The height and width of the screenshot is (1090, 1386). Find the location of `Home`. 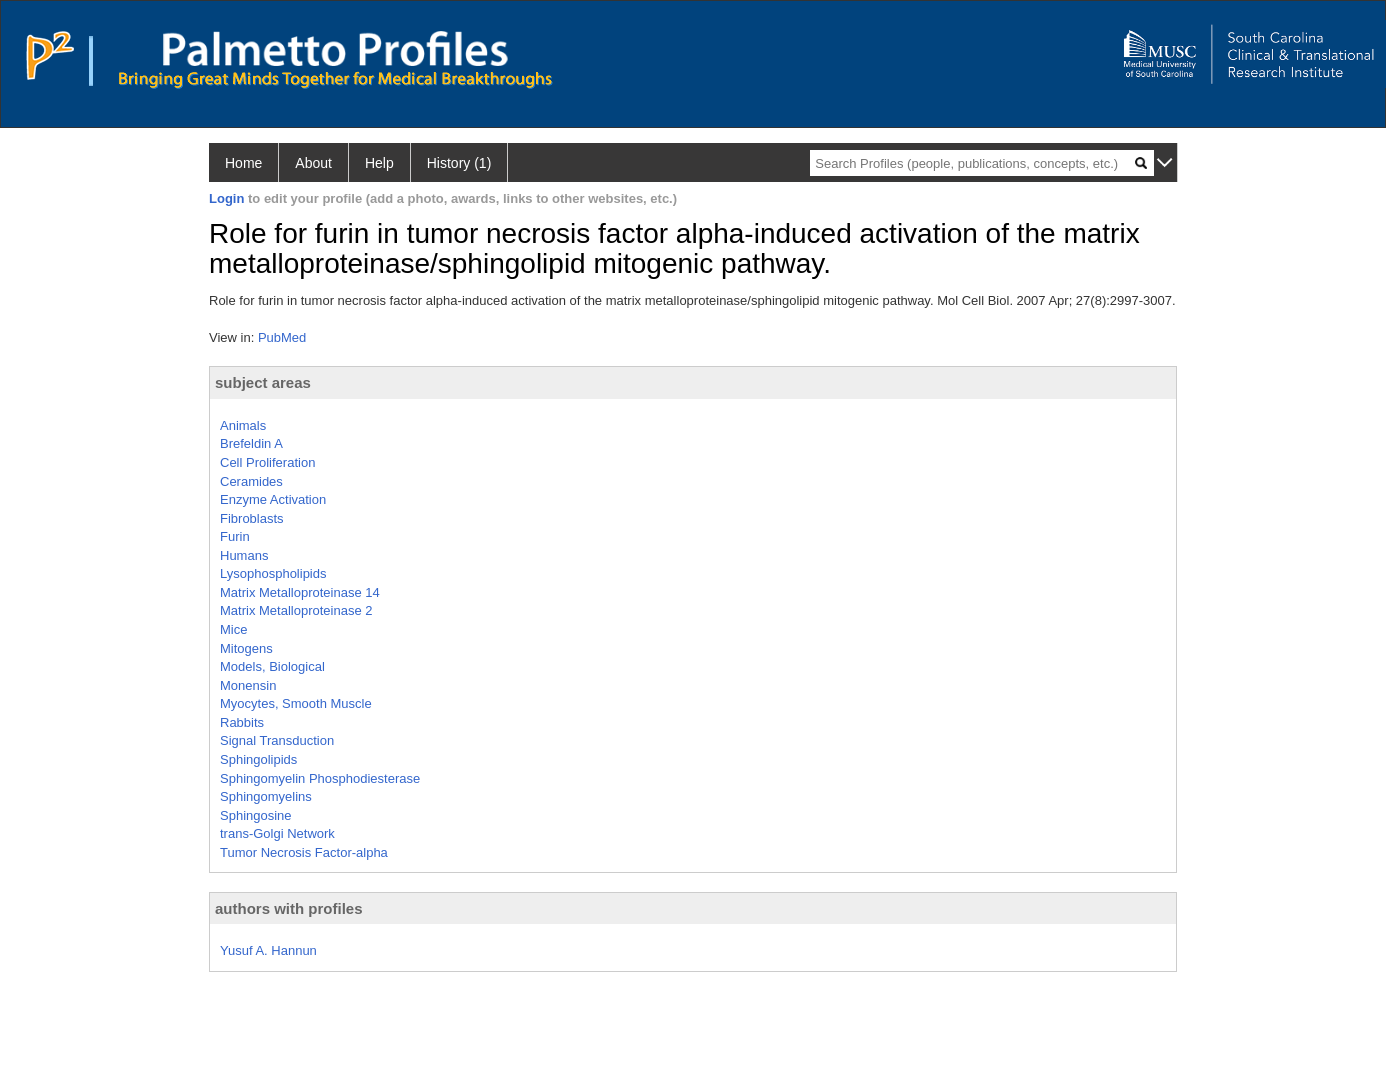

Home is located at coordinates (243, 163).